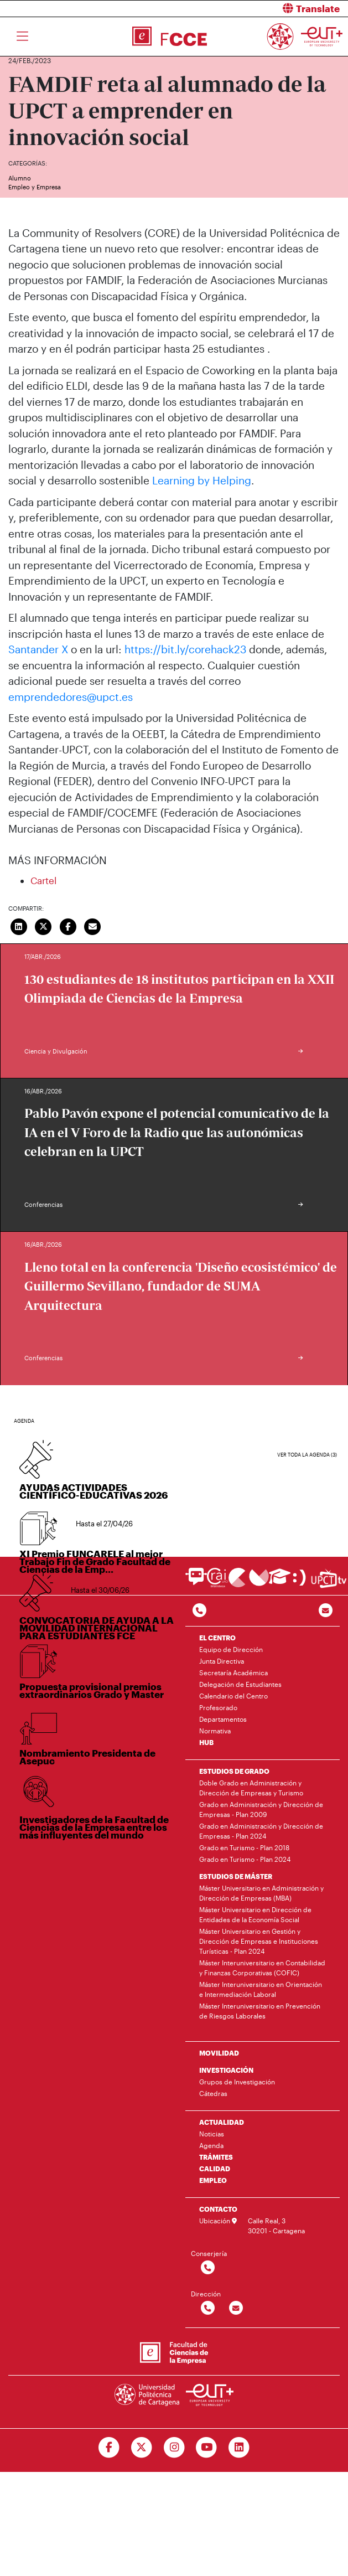 This screenshot has width=348, height=2576. What do you see at coordinates (262, 1967) in the screenshot?
I see `Máster Interuniversitario en Contabilidad y Finanzas Corporativas (COFIC)` at bounding box center [262, 1967].